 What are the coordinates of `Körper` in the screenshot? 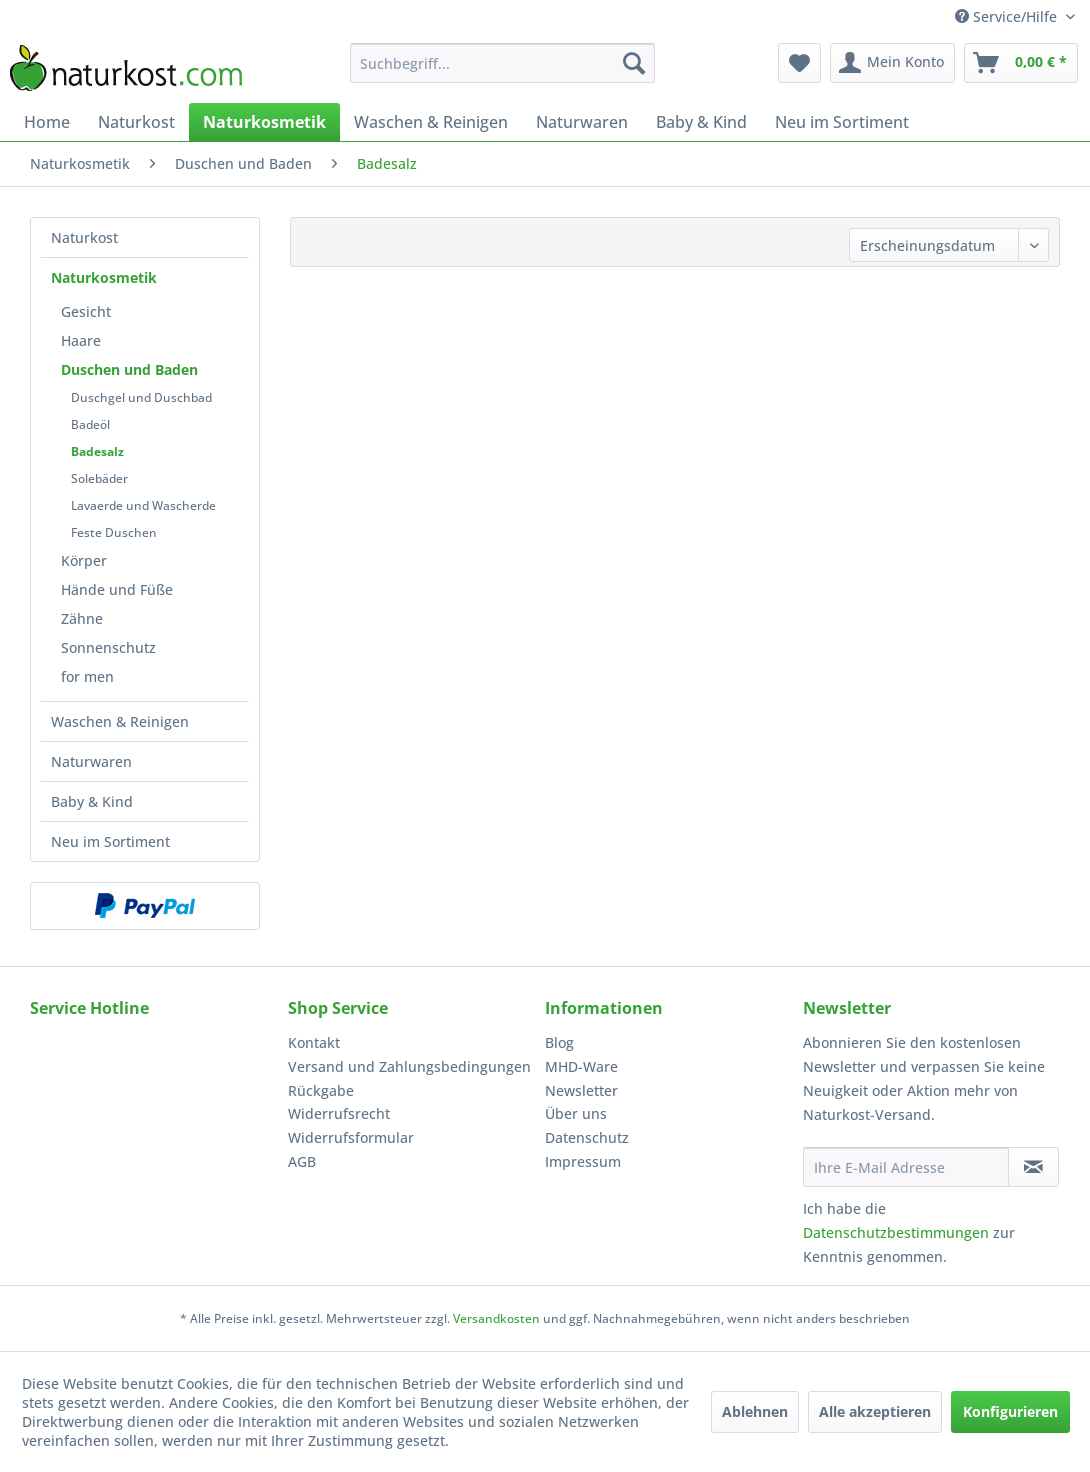 It's located at (84, 560).